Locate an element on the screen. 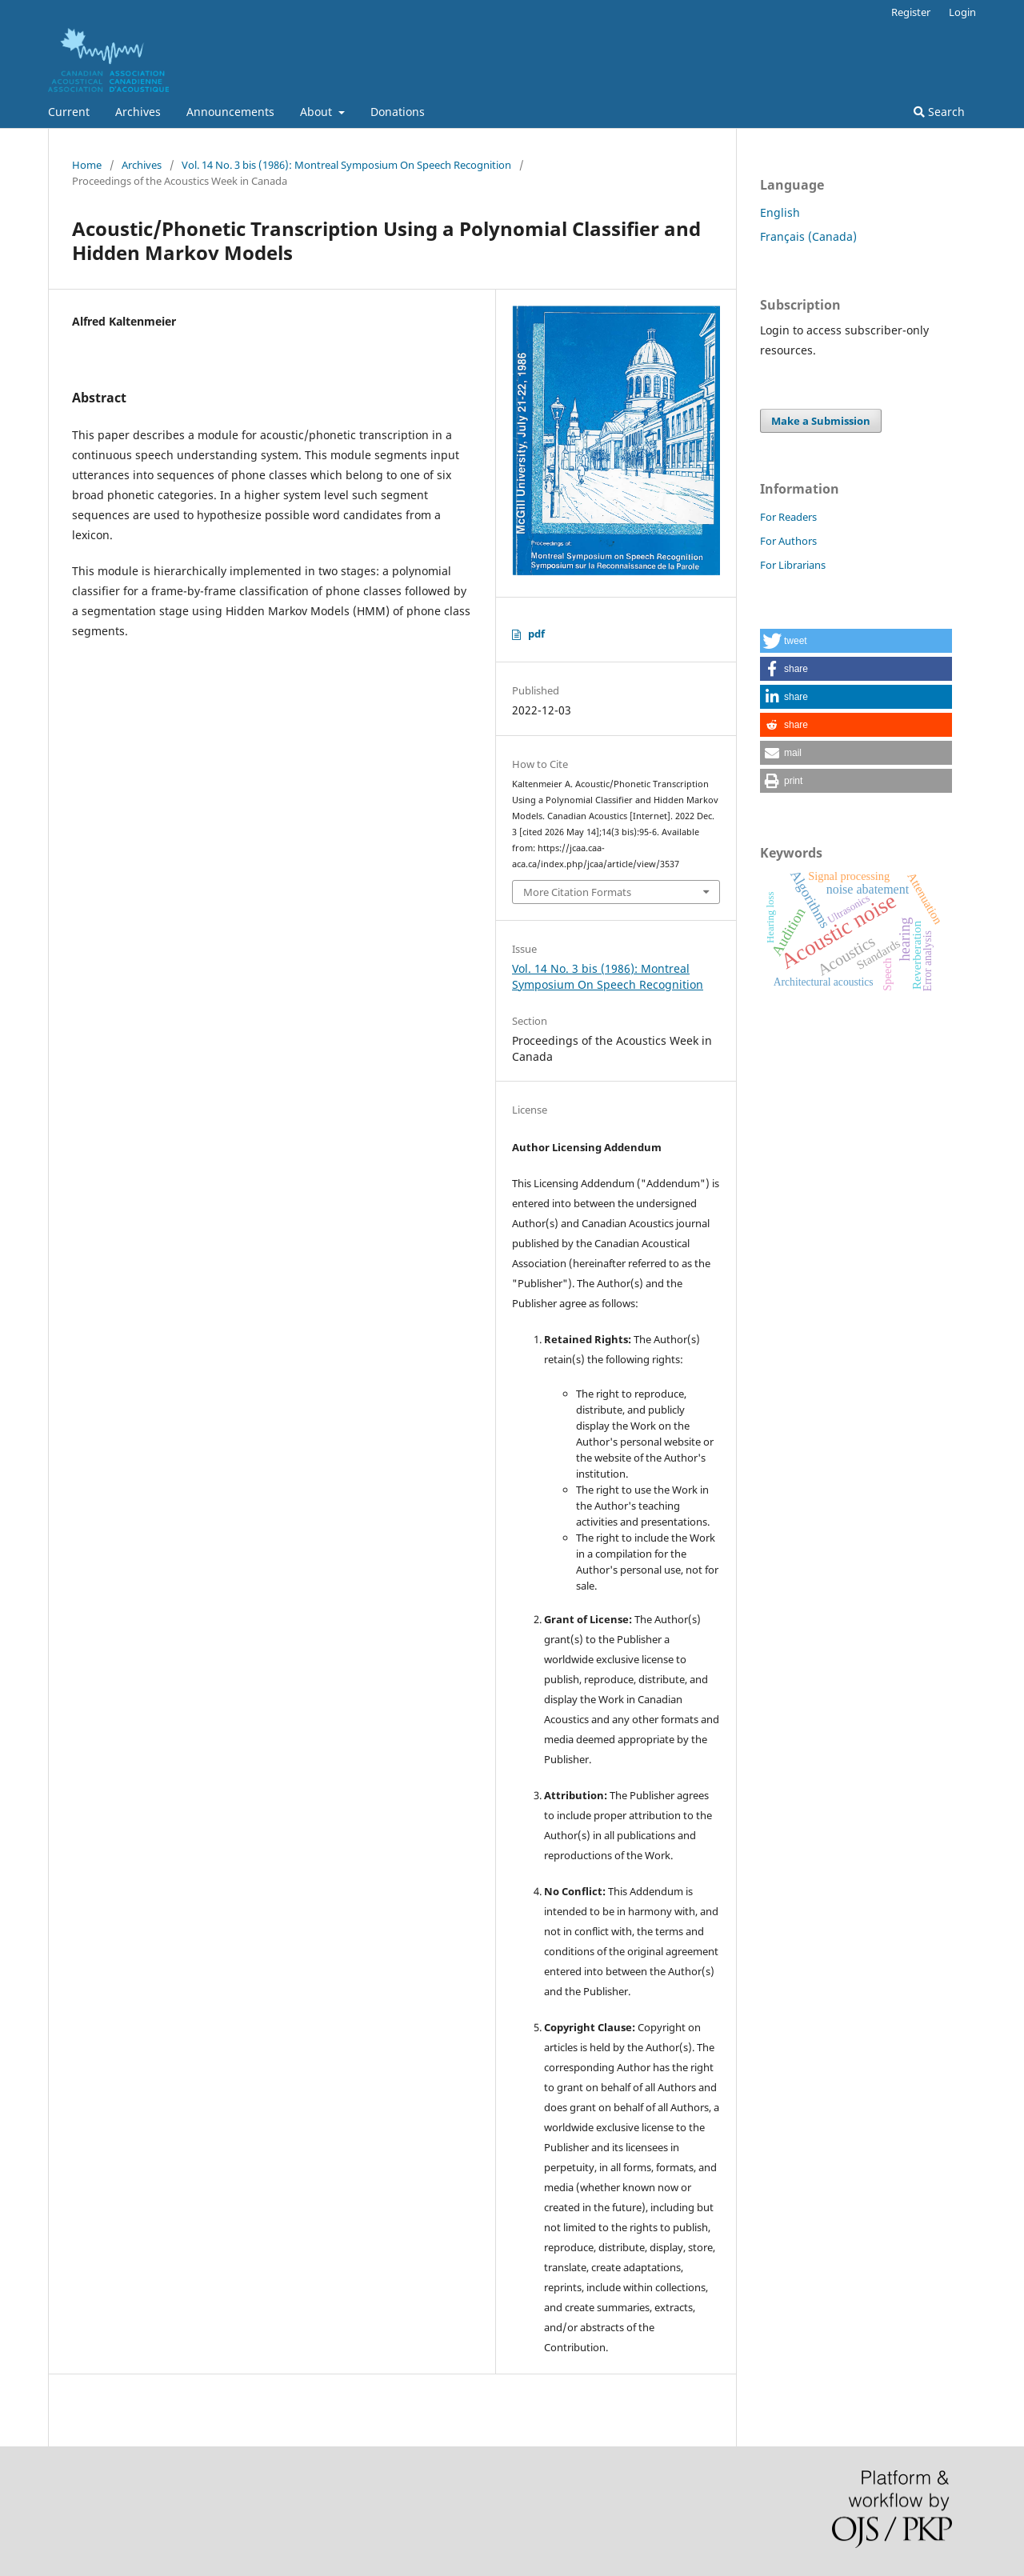 This screenshot has height=2576, width=1024. Français (Canada) is located at coordinates (808, 236).